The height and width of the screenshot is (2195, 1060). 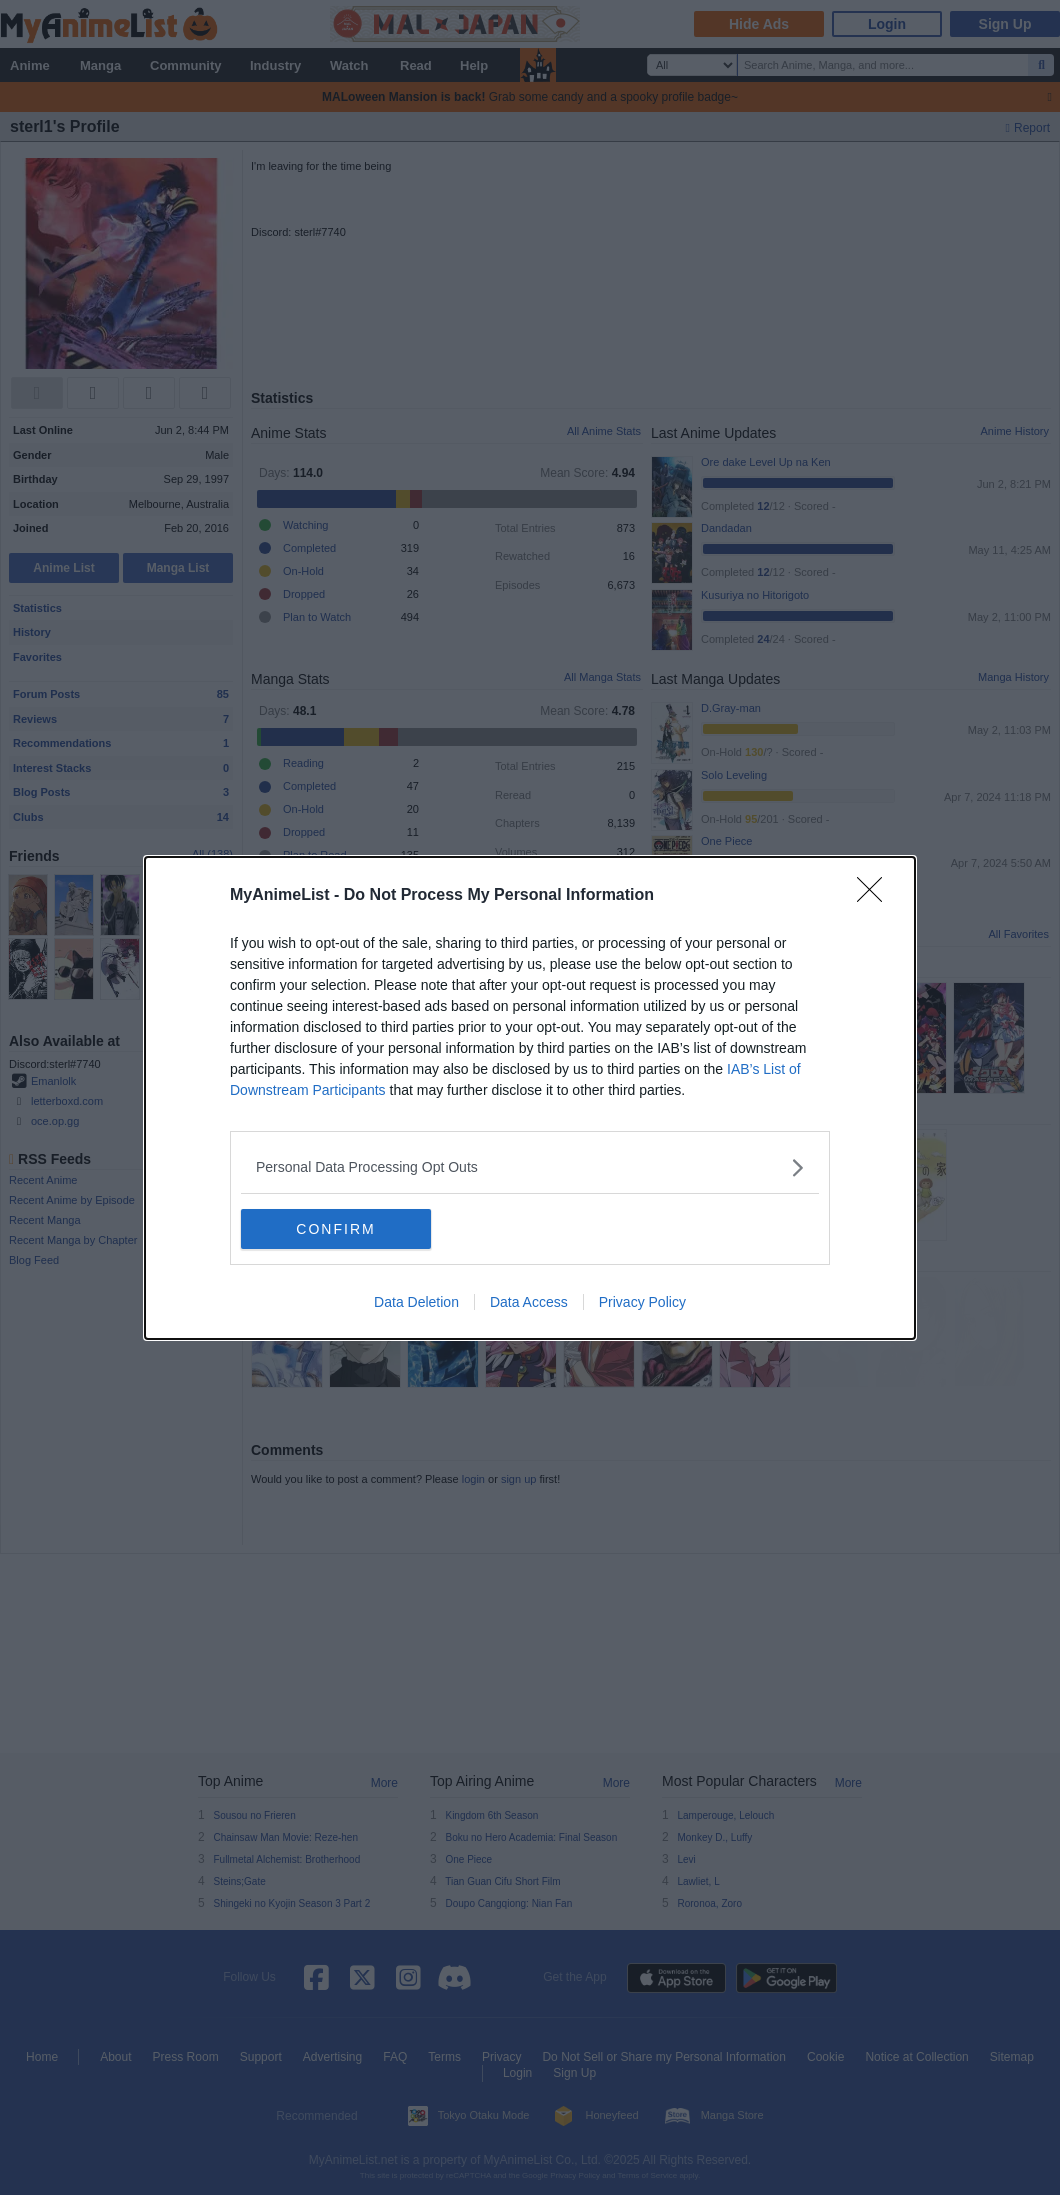 What do you see at coordinates (642, 1302) in the screenshot?
I see `Privacy Policy` at bounding box center [642, 1302].